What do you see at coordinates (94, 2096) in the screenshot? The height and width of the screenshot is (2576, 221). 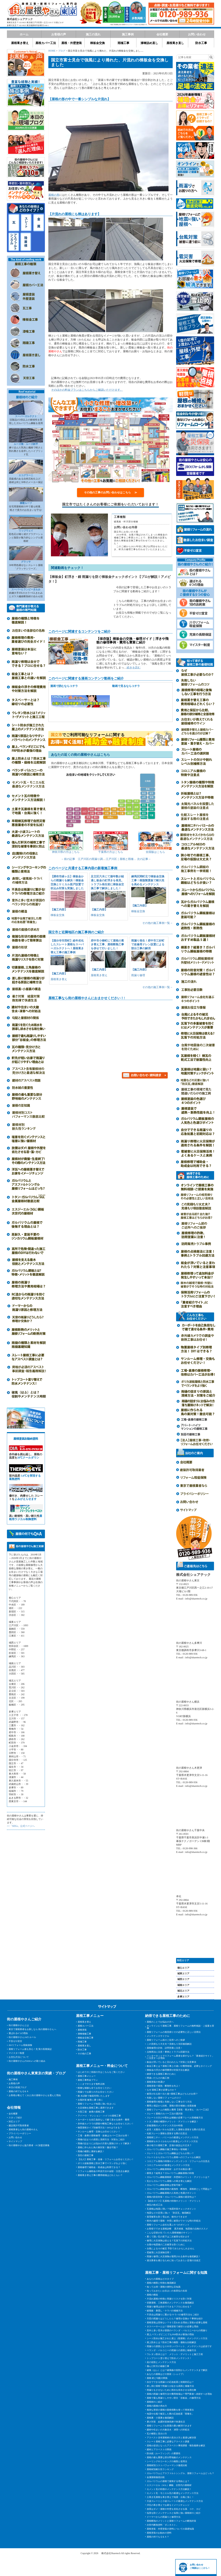 I see `散 水試験で徹底究明いたします` at bounding box center [94, 2096].